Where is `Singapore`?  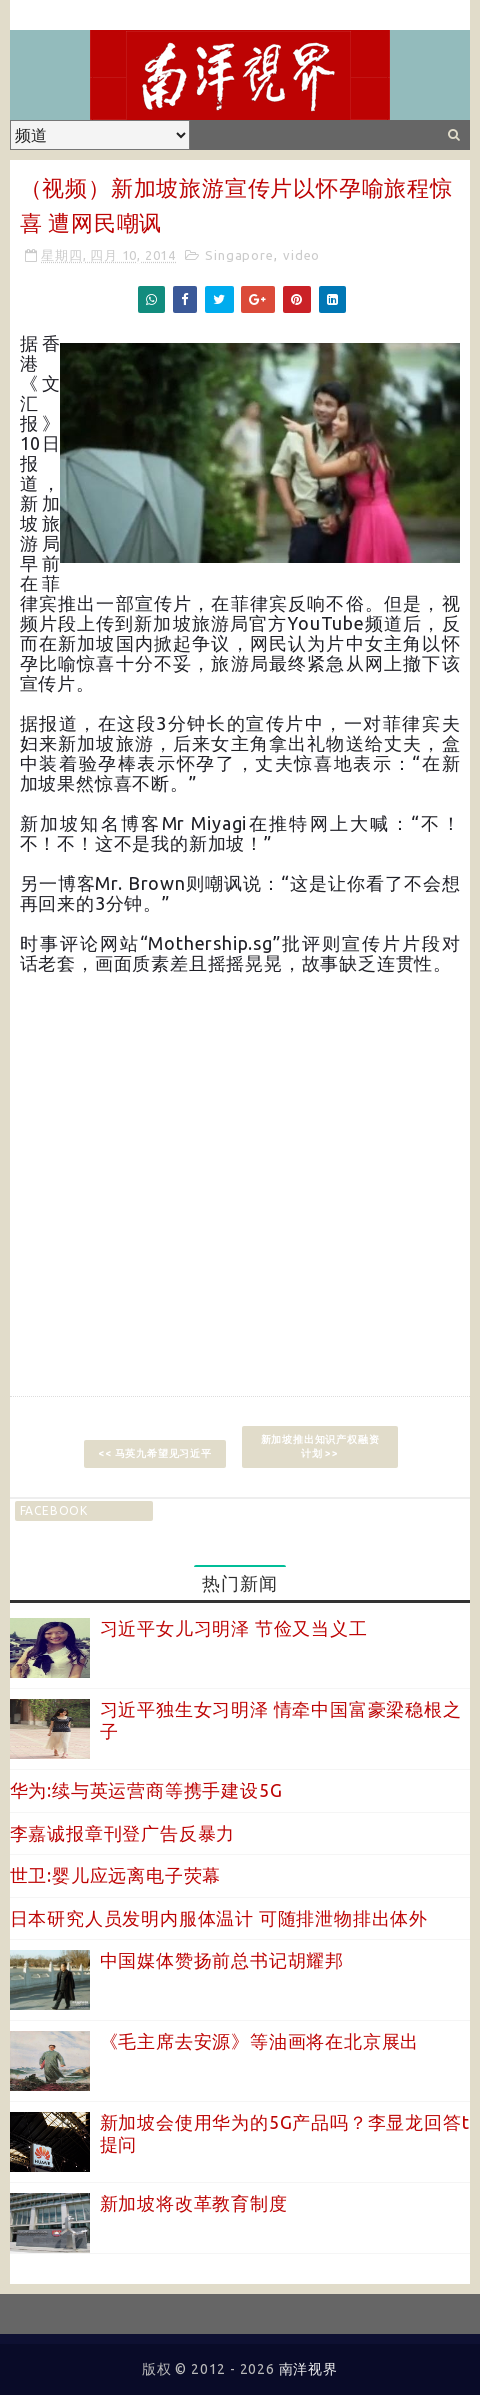
Singapore is located at coordinates (239, 255).